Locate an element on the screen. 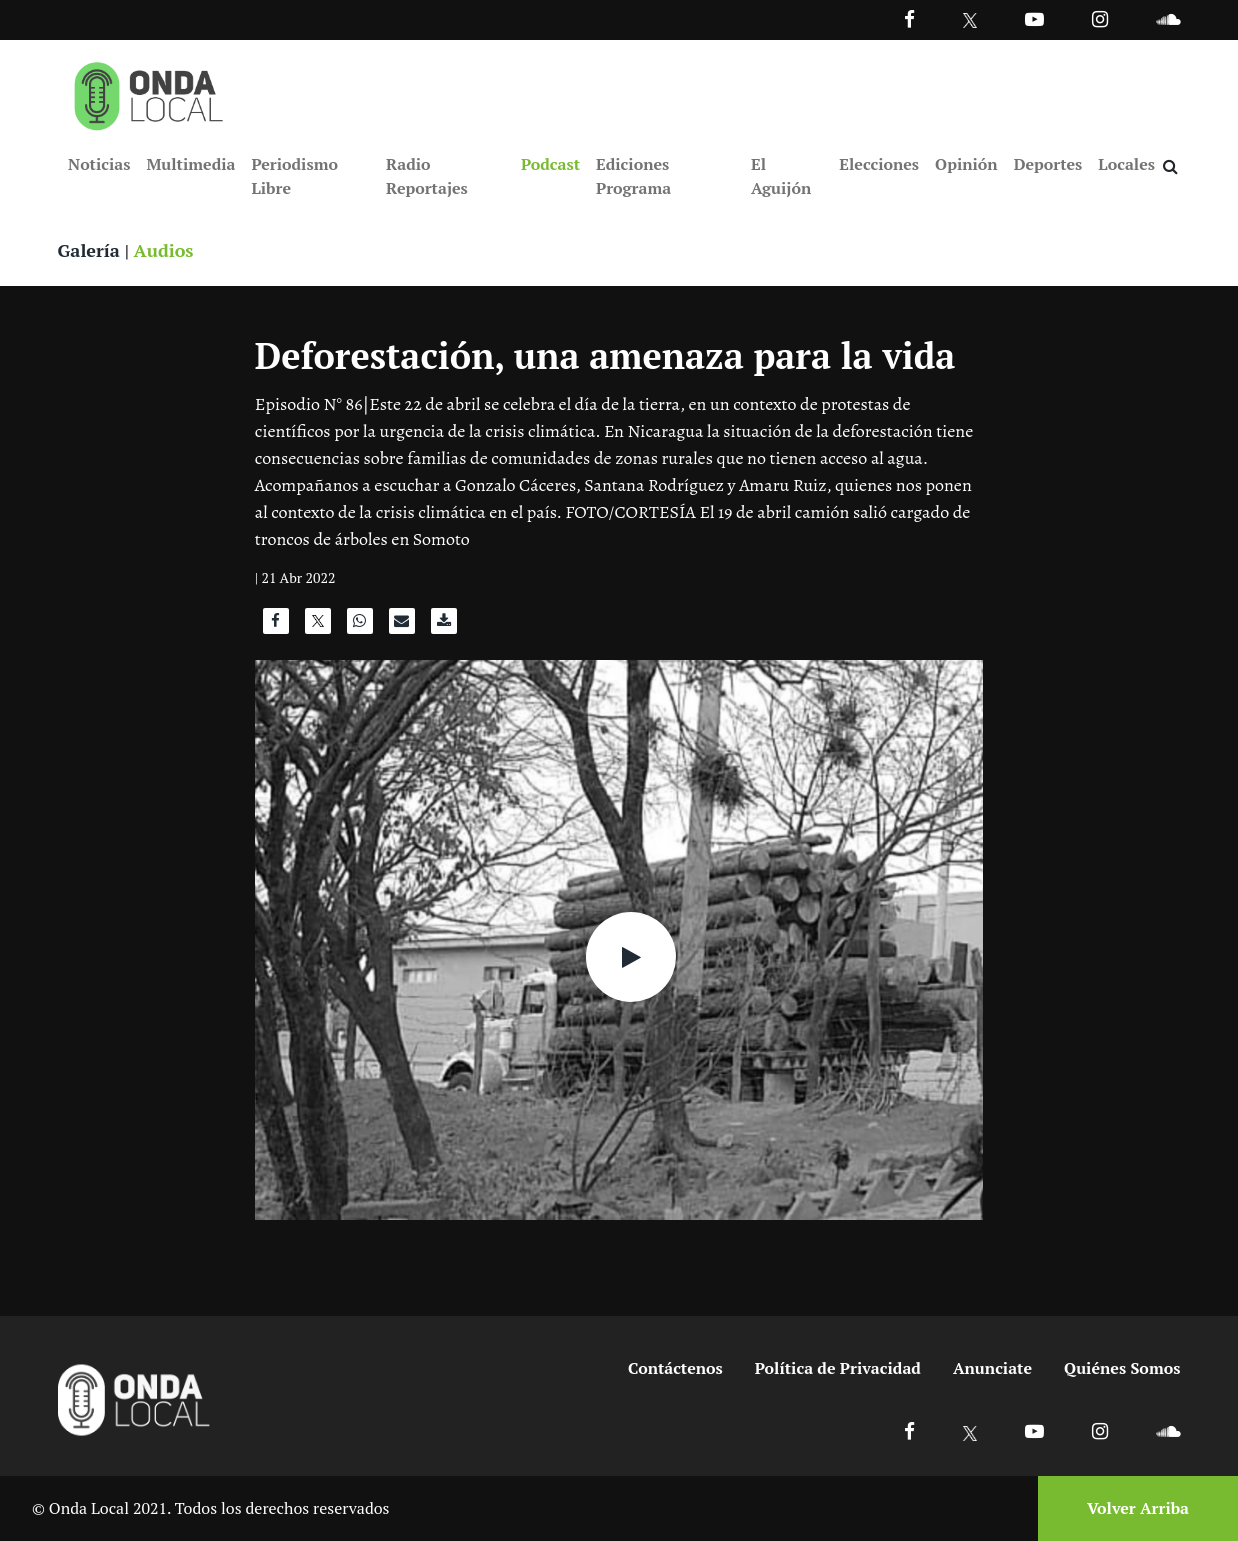 This screenshot has height=1541, width=1238. [Compartir en WhatsApp] is located at coordinates (360, 626).